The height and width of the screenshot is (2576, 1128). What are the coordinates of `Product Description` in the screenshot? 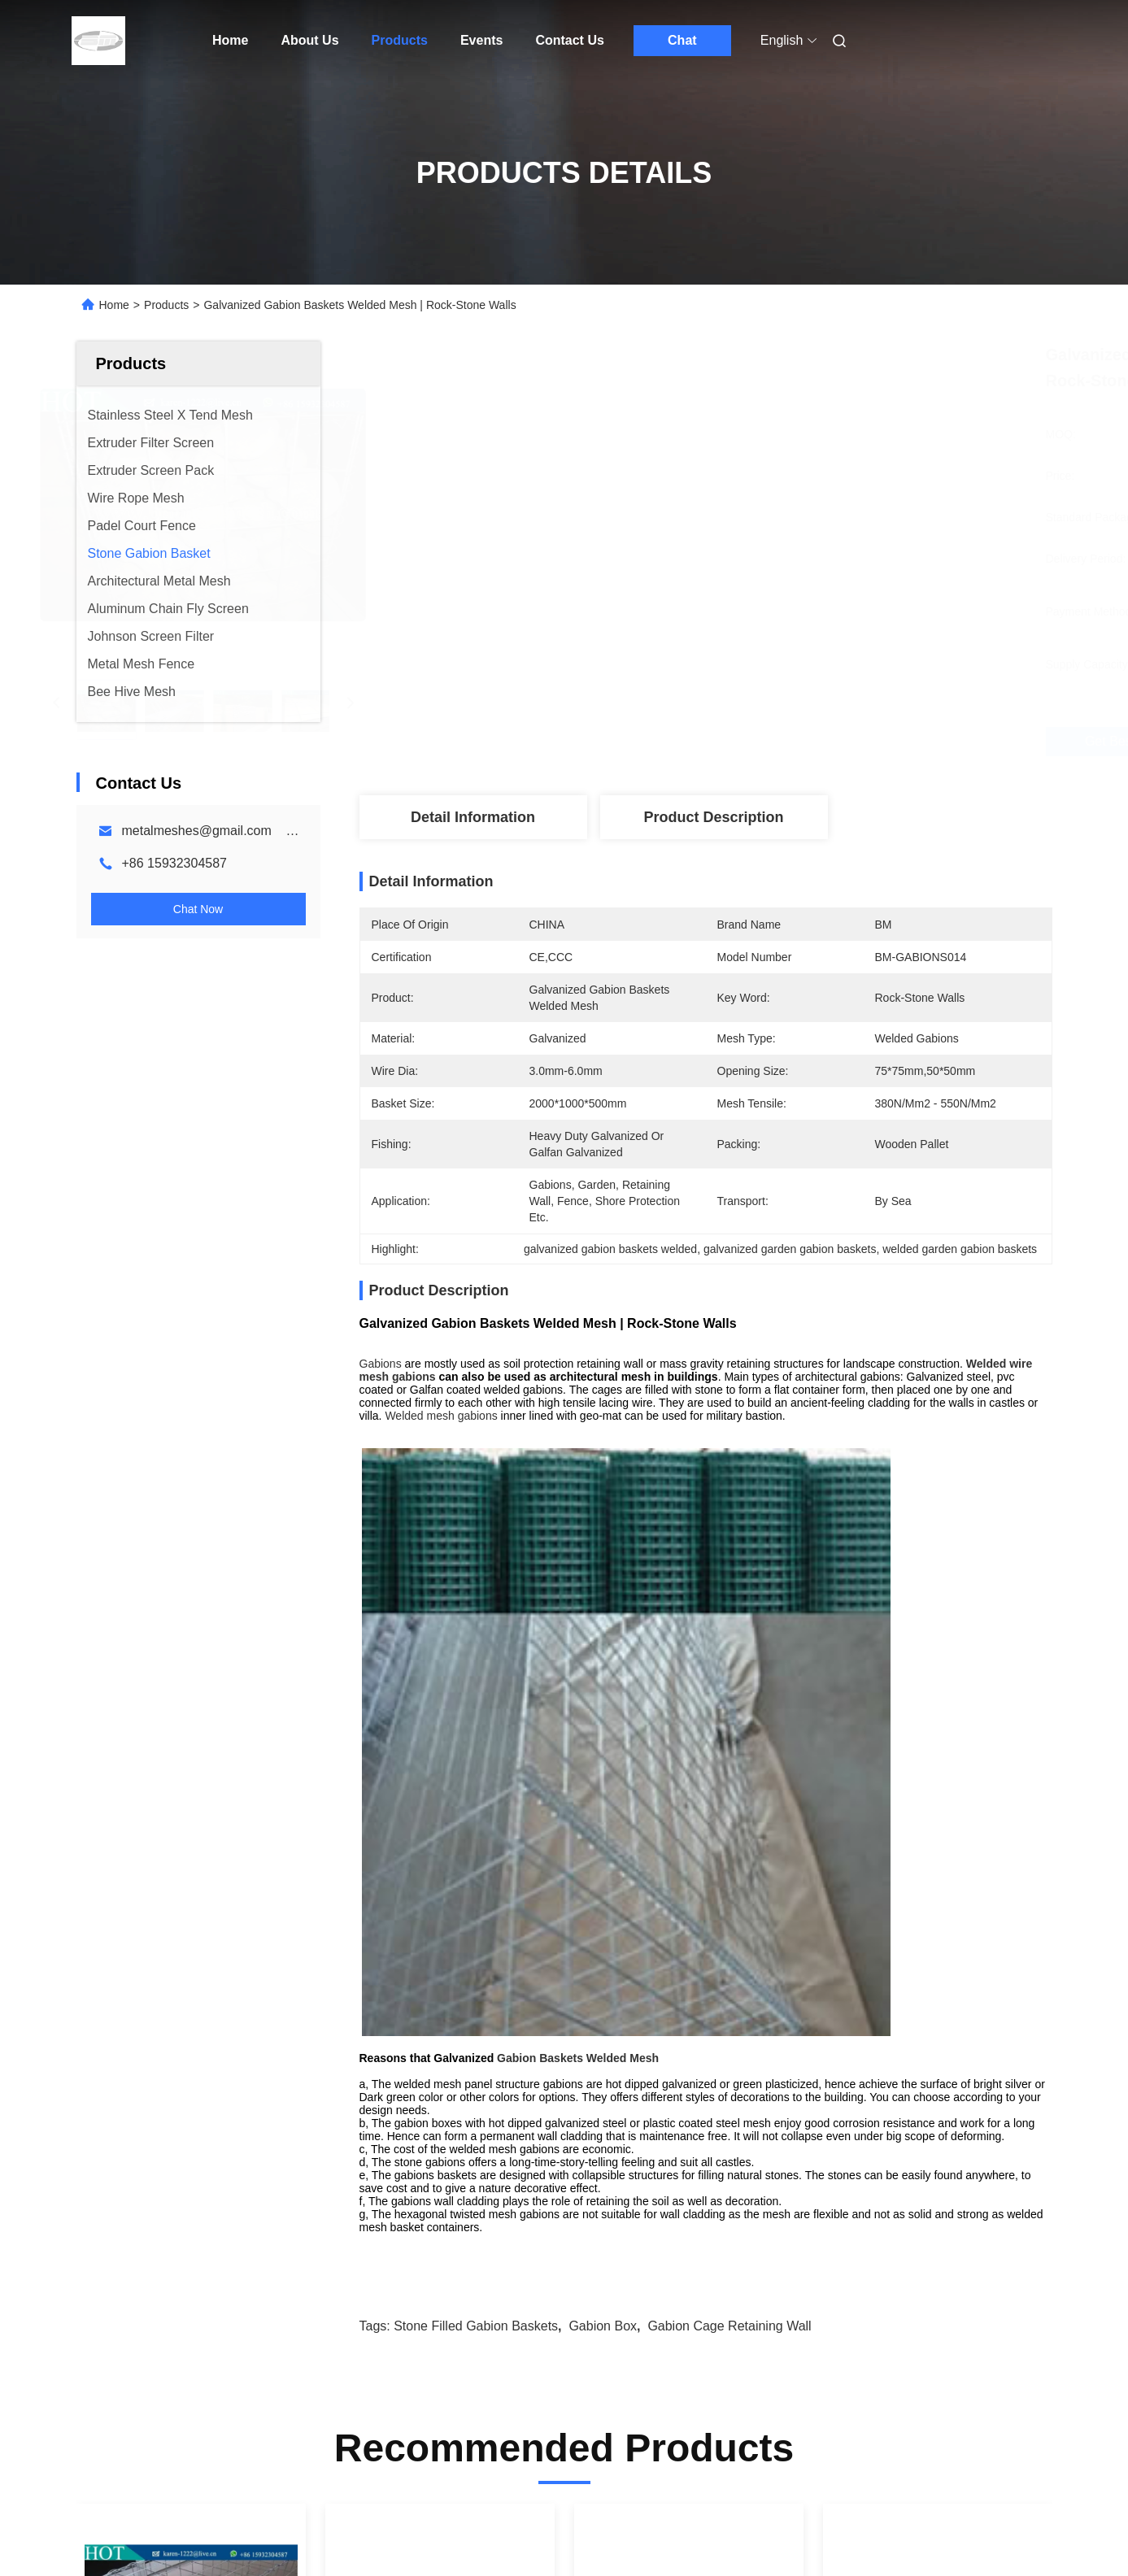 It's located at (713, 817).